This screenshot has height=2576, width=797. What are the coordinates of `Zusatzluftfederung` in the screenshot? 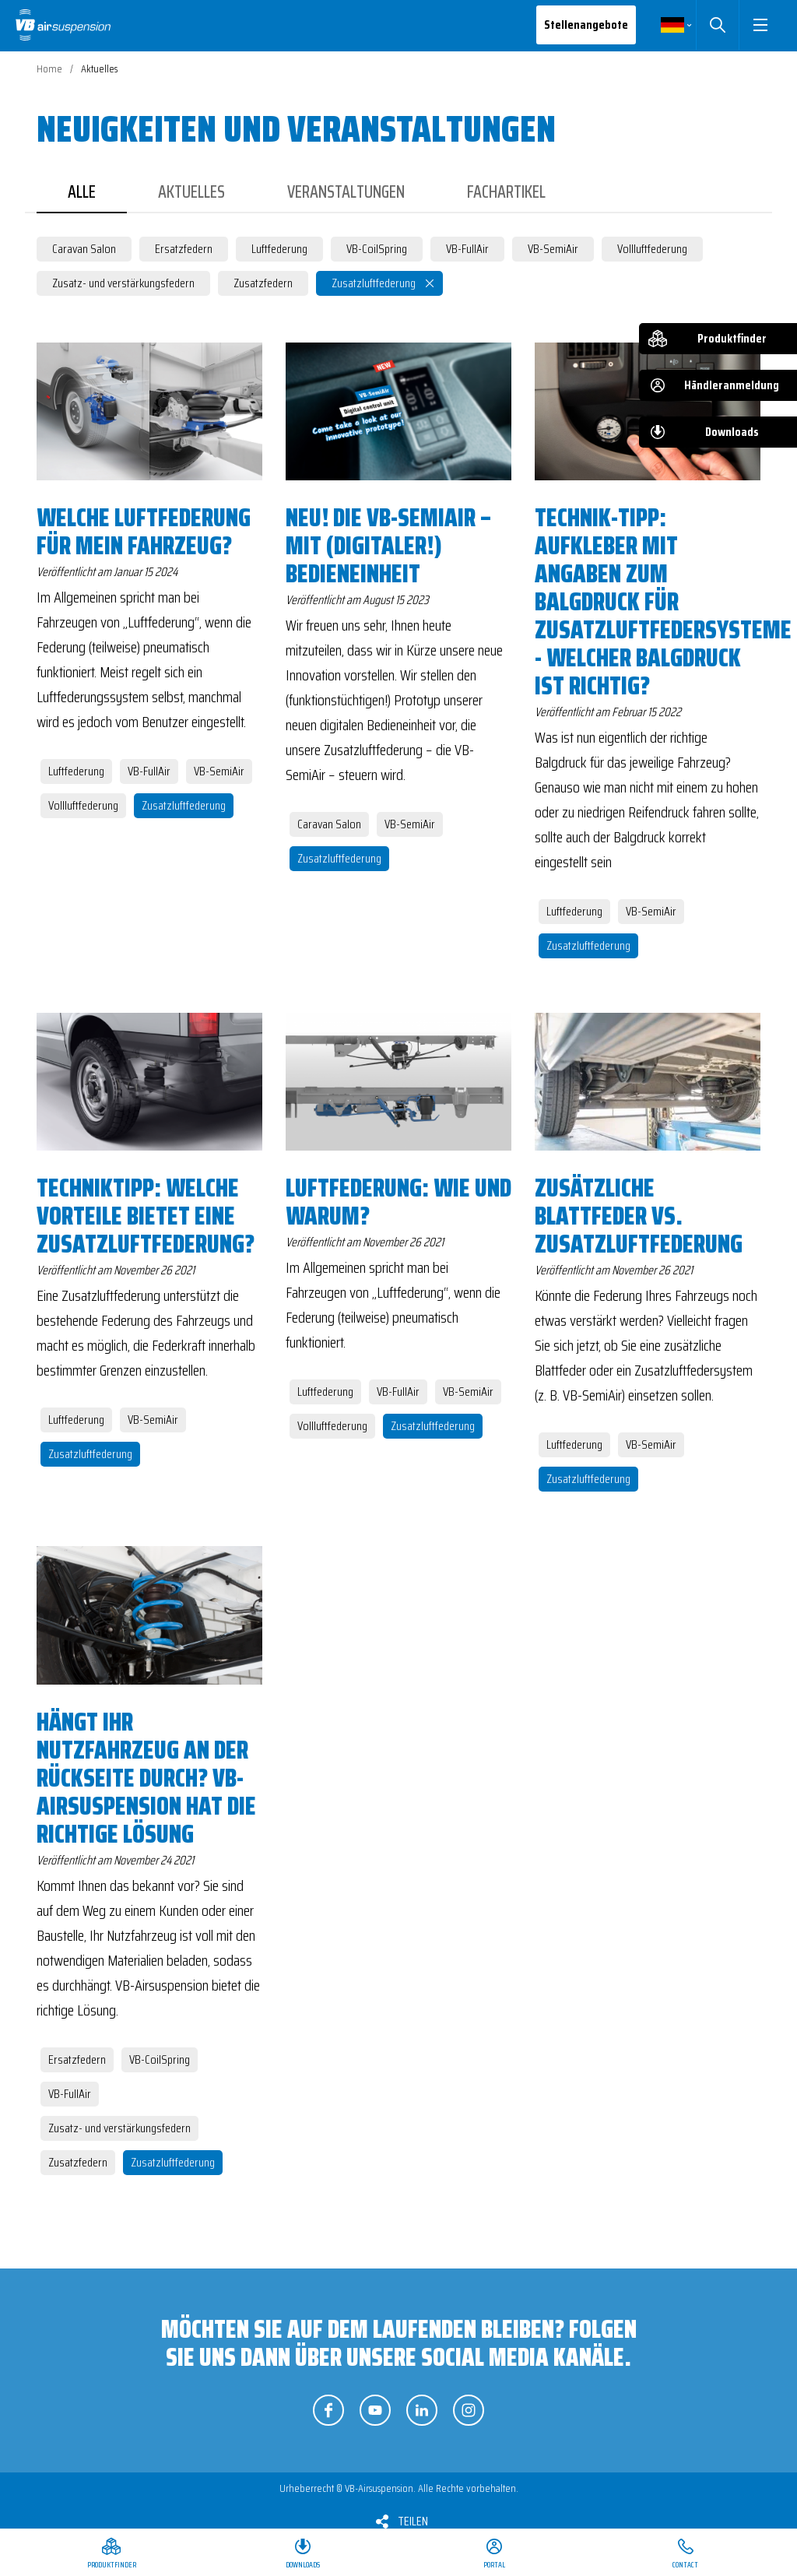 It's located at (374, 283).